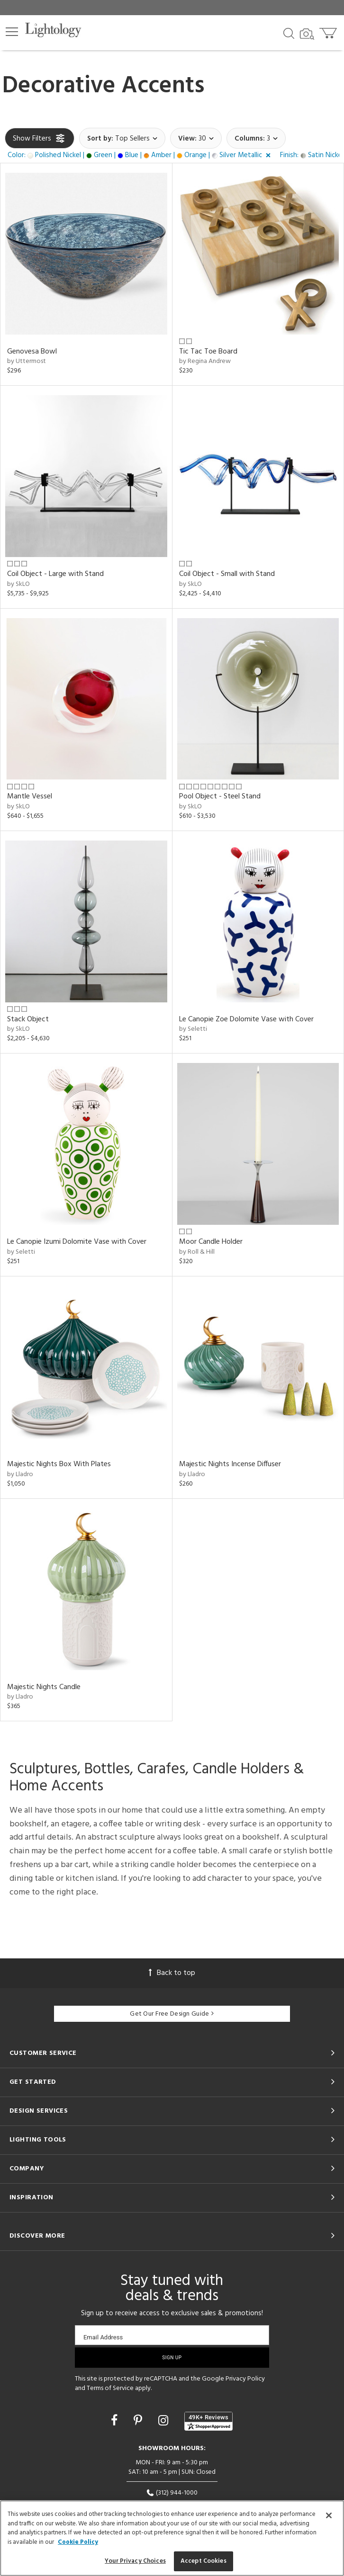 This screenshot has width=344, height=2576. What do you see at coordinates (76, 1242) in the screenshot?
I see `Le Canopie Izumi Dolomite Vase with Cover` at bounding box center [76, 1242].